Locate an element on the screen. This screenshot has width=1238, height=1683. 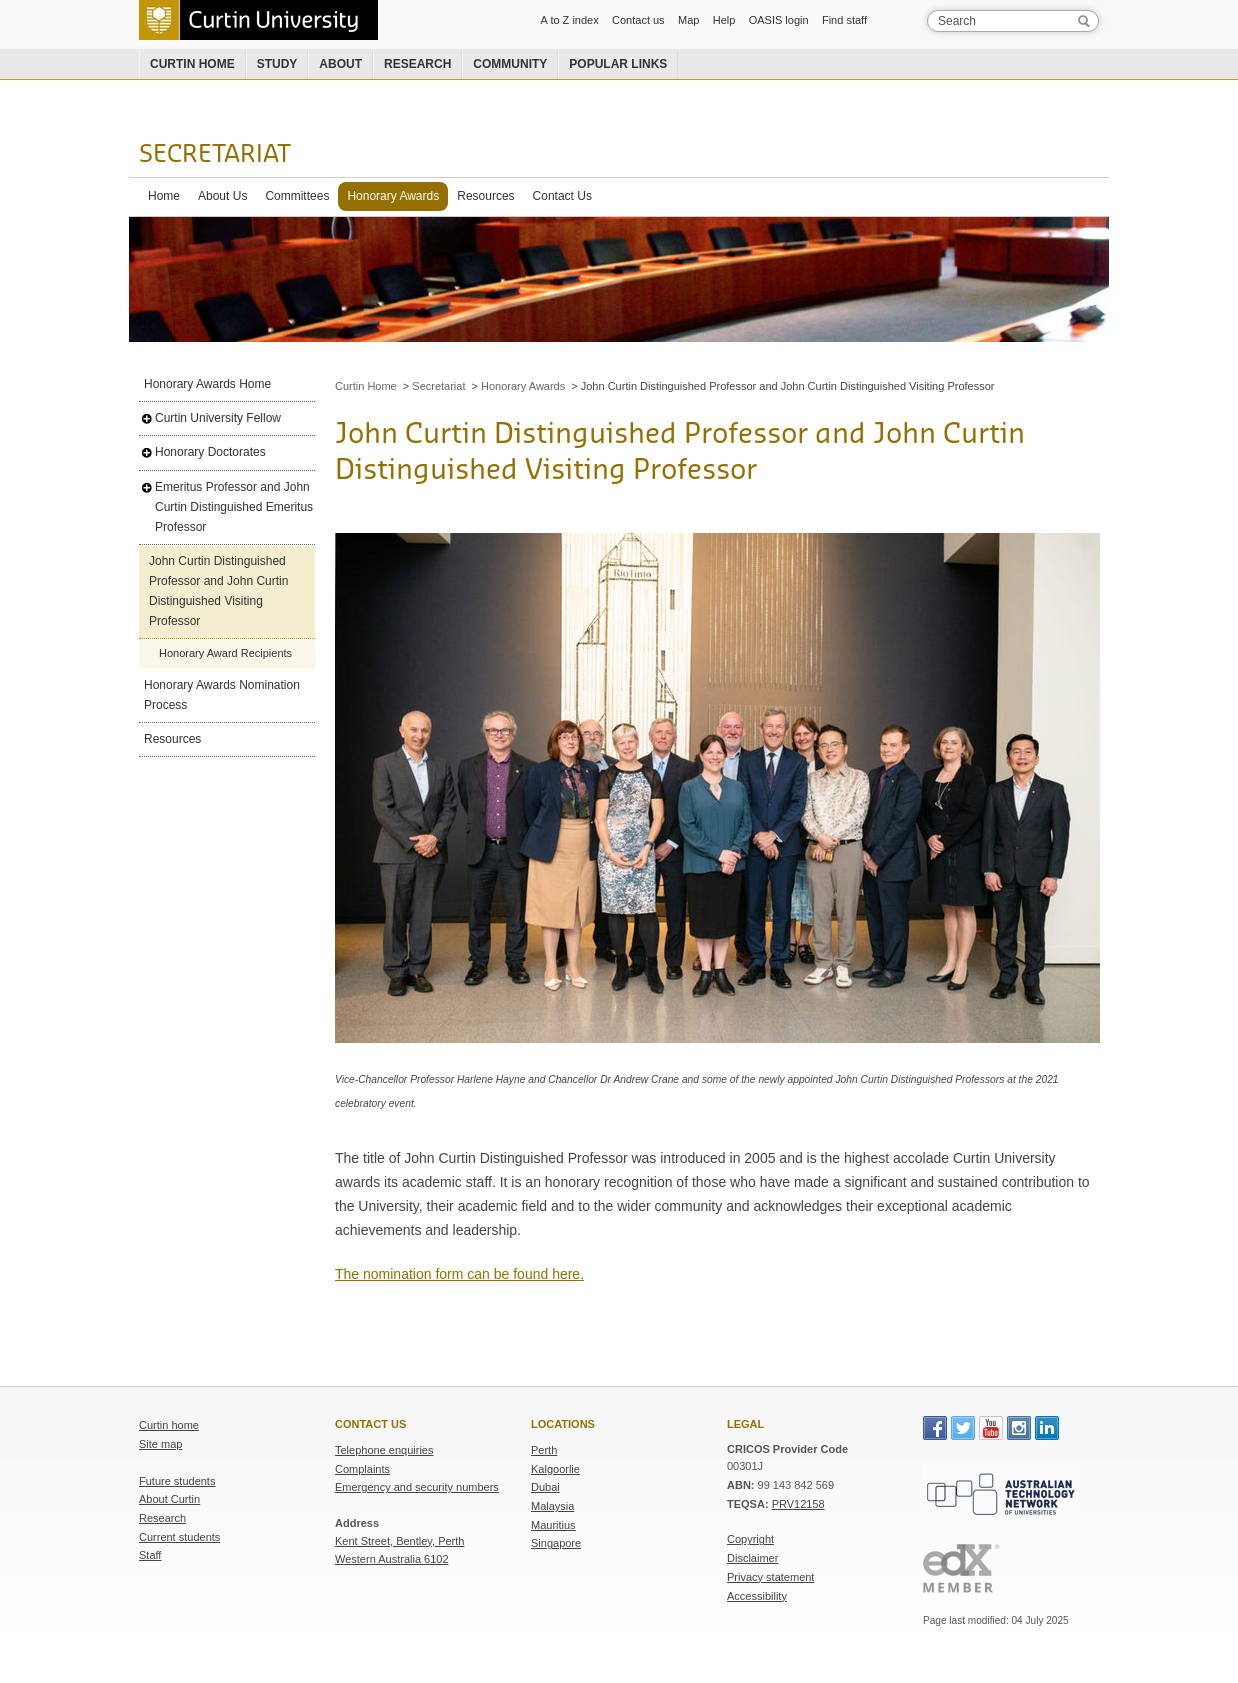
PRV12158 is located at coordinates (798, 1504).